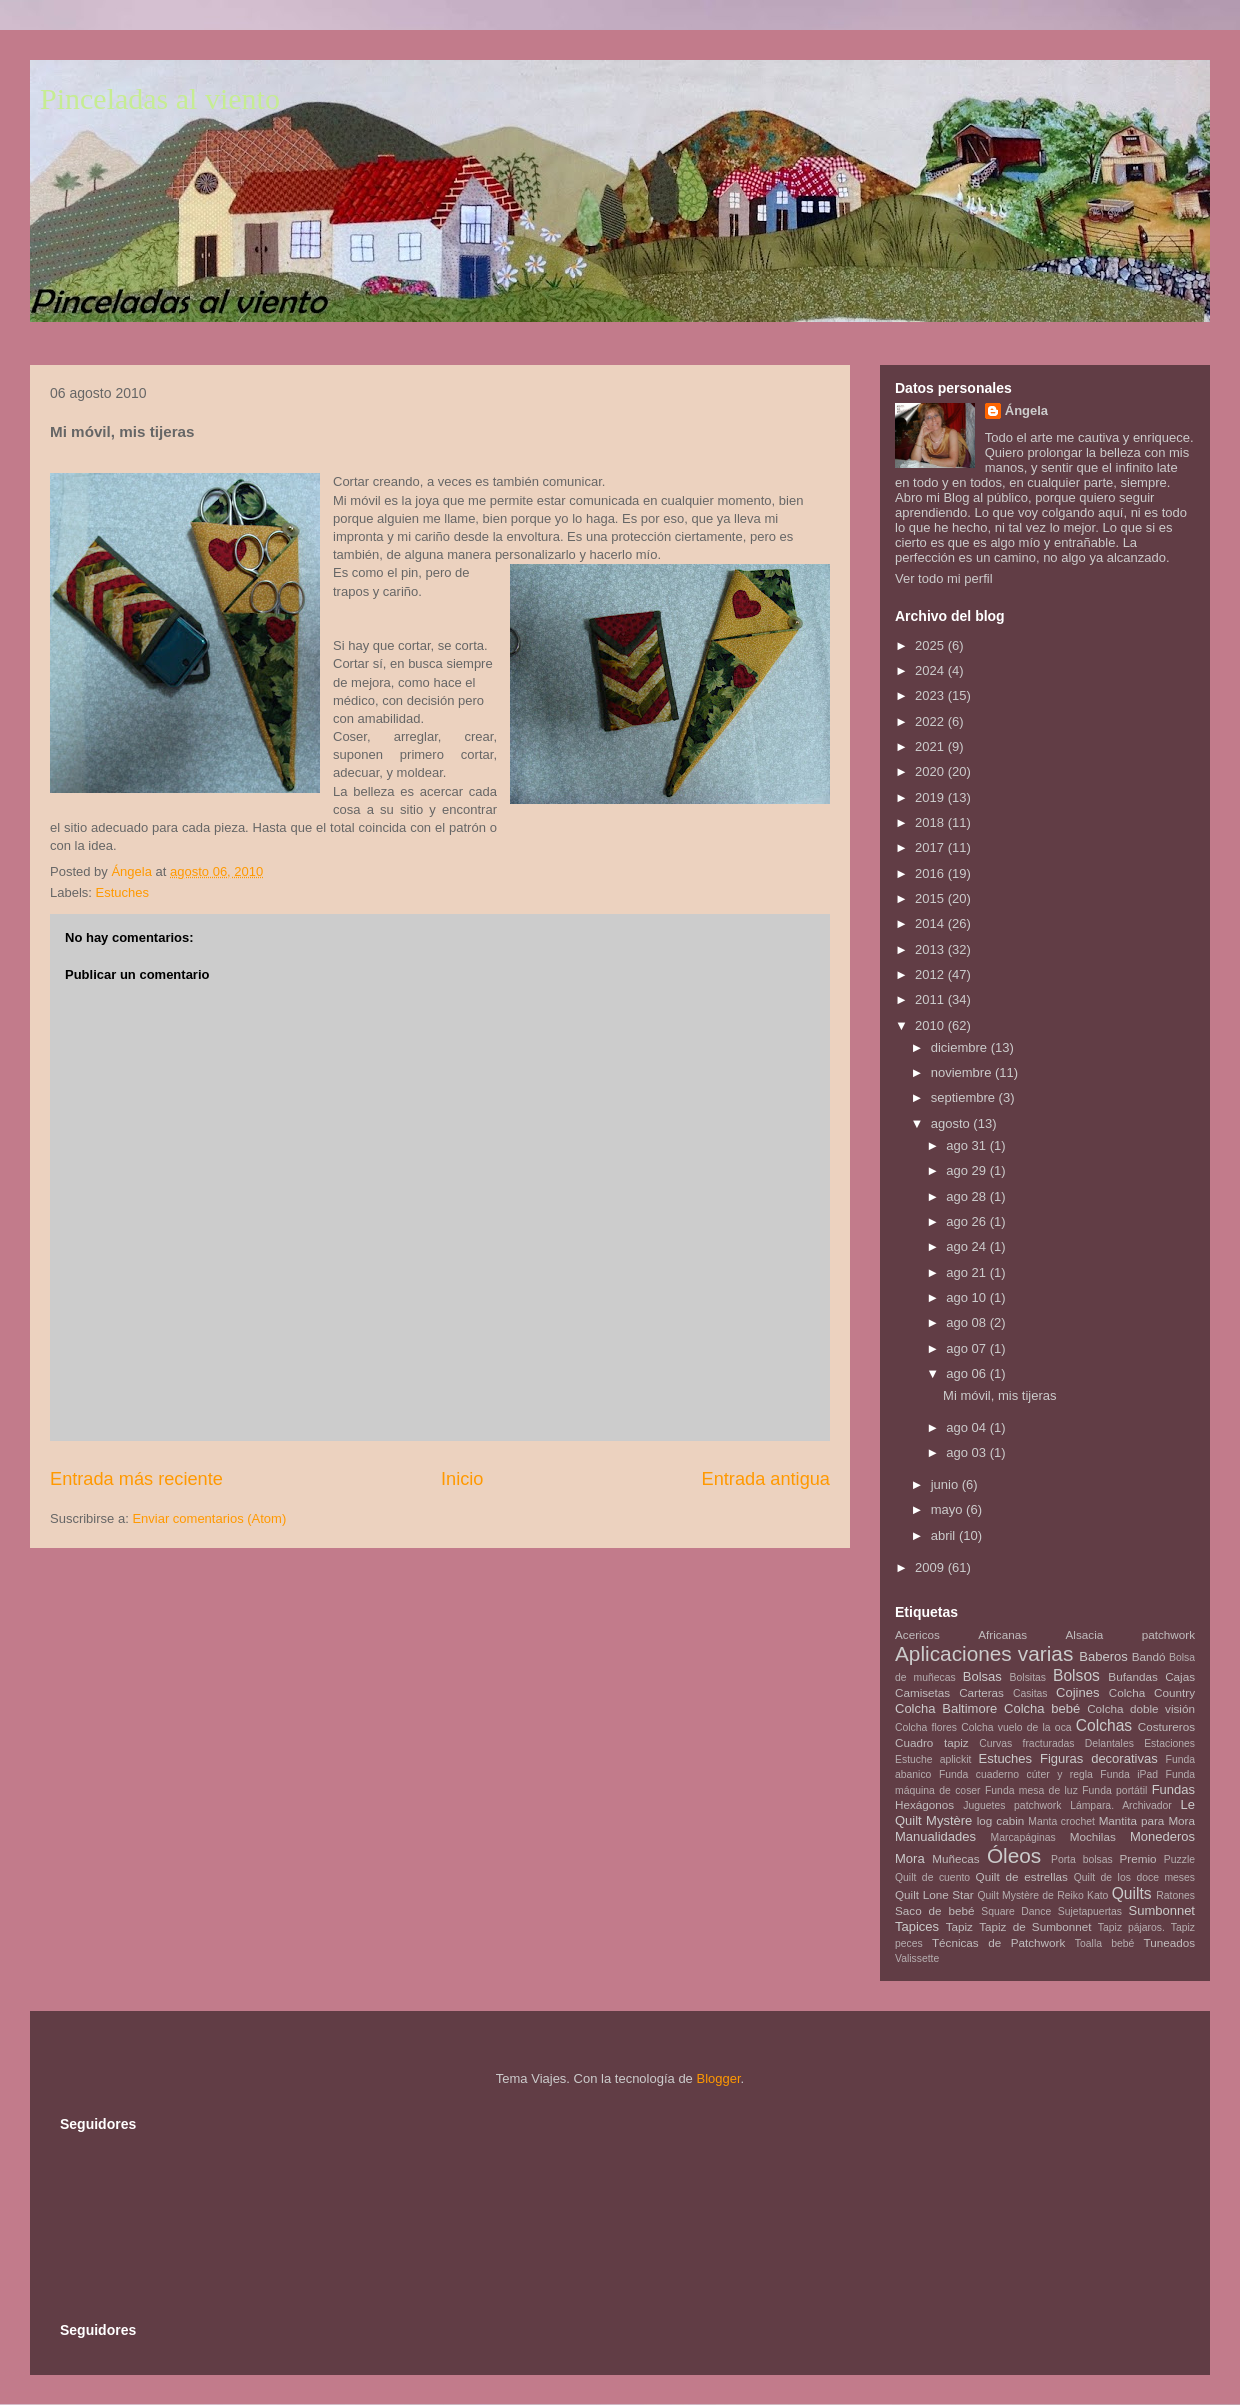 The width and height of the screenshot is (1240, 2405). Describe the element at coordinates (931, 847) in the screenshot. I see `2017` at that location.